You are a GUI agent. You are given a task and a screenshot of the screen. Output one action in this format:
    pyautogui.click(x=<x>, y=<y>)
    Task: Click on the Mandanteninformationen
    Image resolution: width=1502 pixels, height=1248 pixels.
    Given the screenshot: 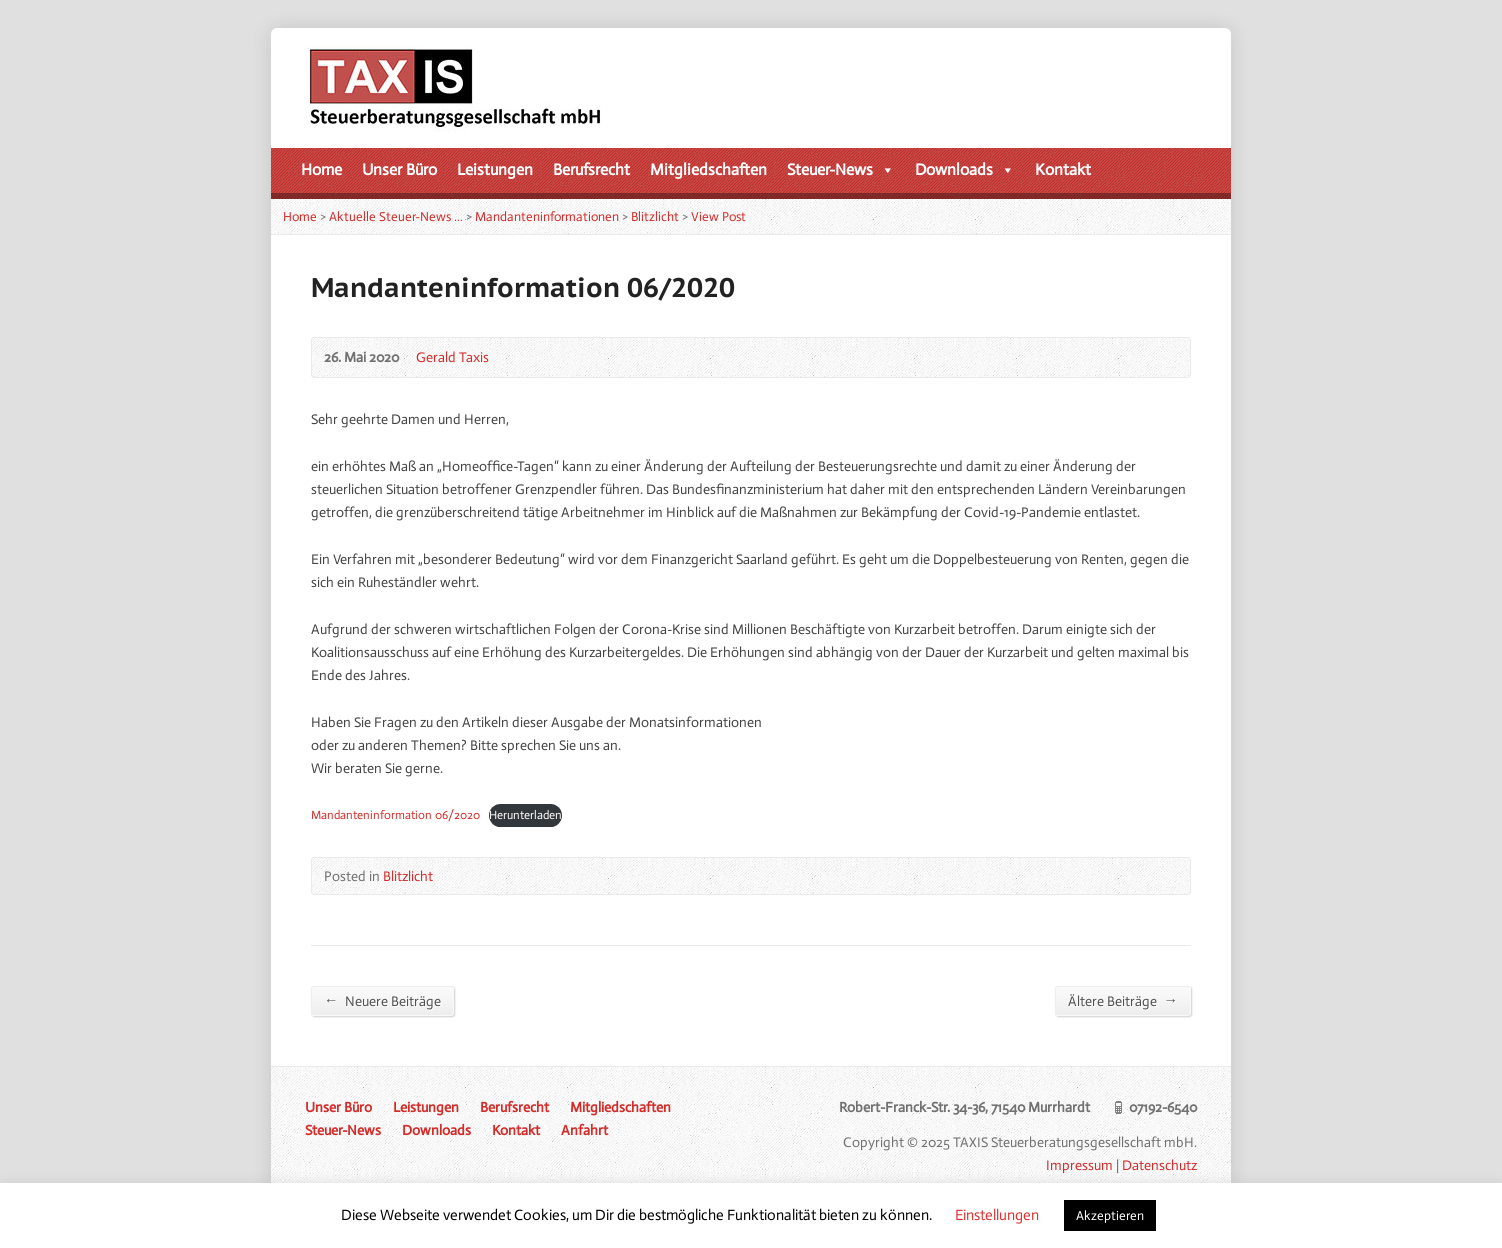 What is the action you would take?
    pyautogui.click(x=547, y=216)
    